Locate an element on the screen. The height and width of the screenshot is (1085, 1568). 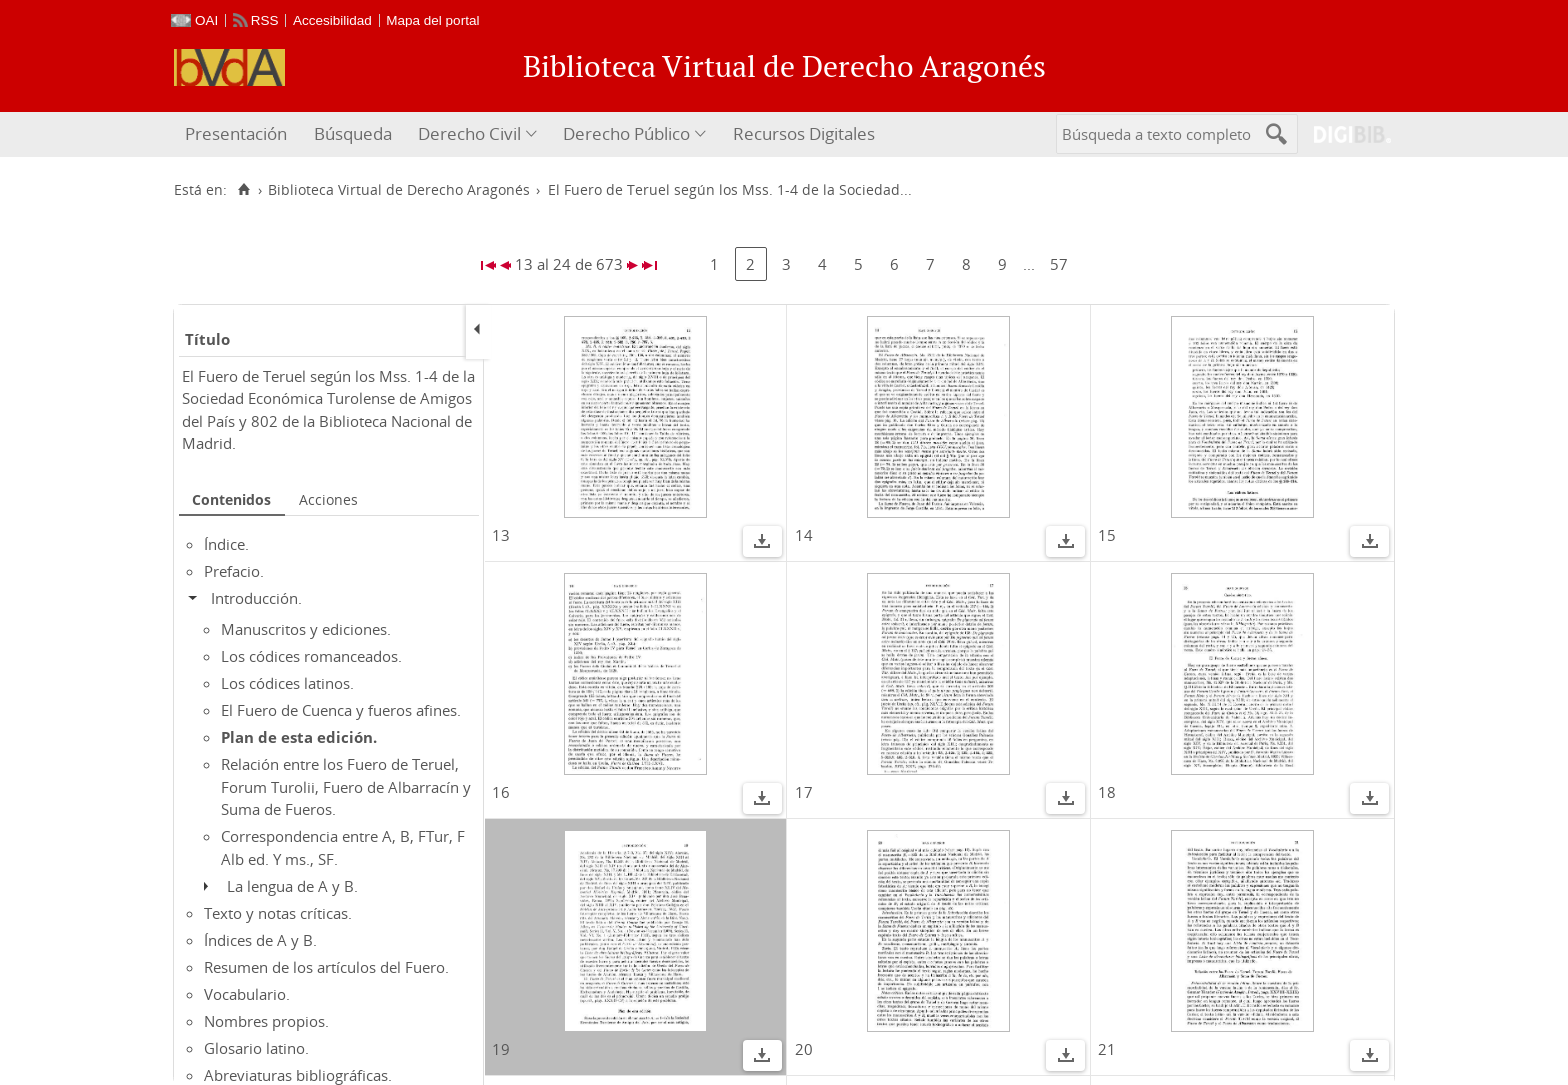
El Fuero de Cuenca y fueros afines. is located at coordinates (341, 710).